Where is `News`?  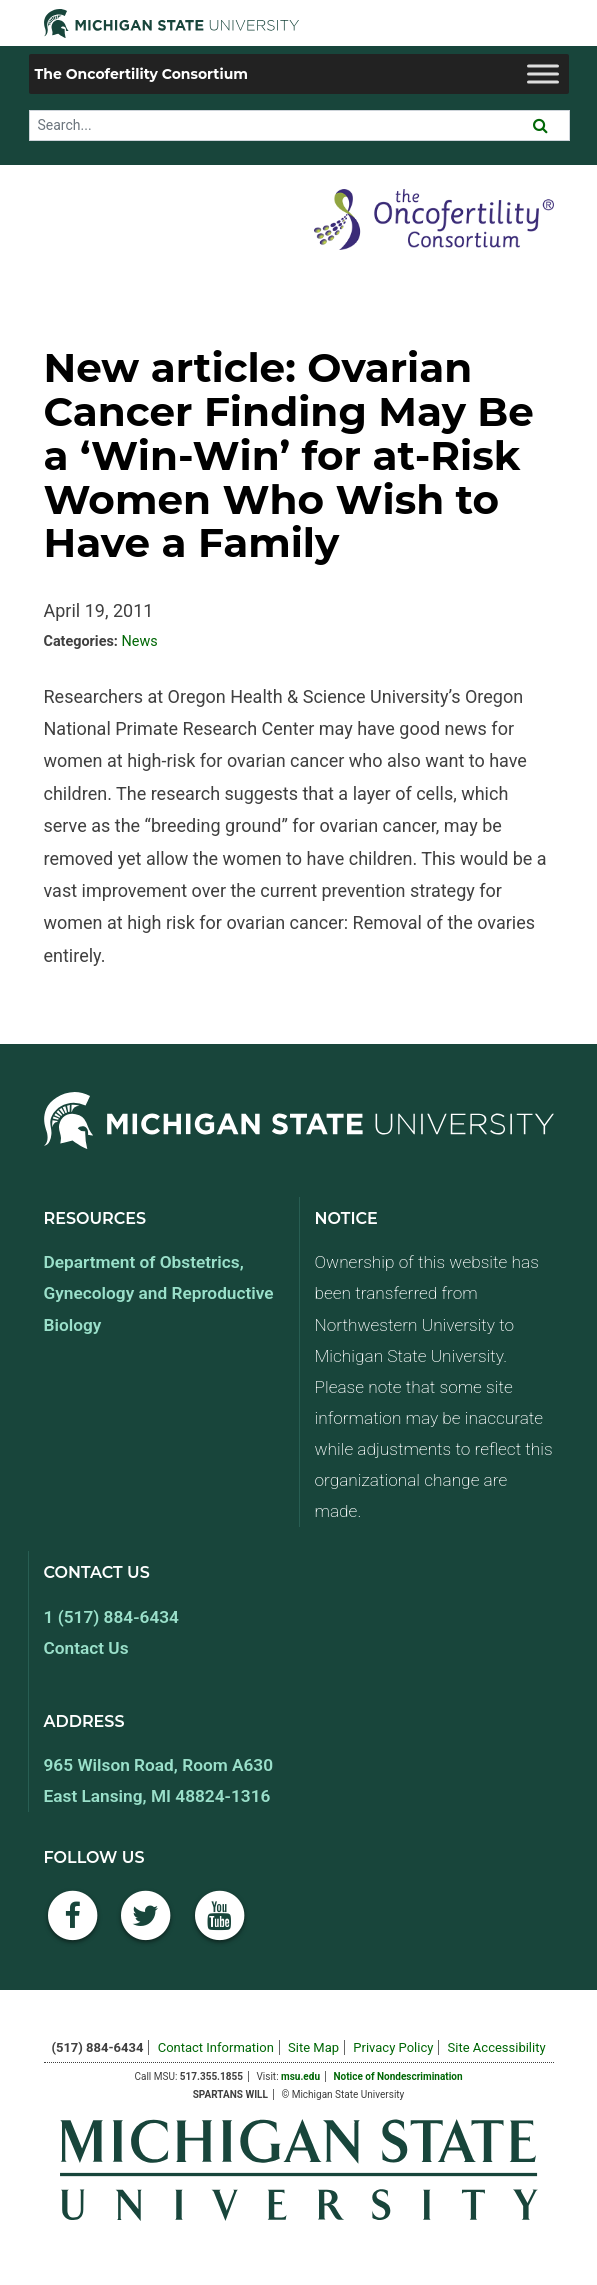
News is located at coordinates (139, 641).